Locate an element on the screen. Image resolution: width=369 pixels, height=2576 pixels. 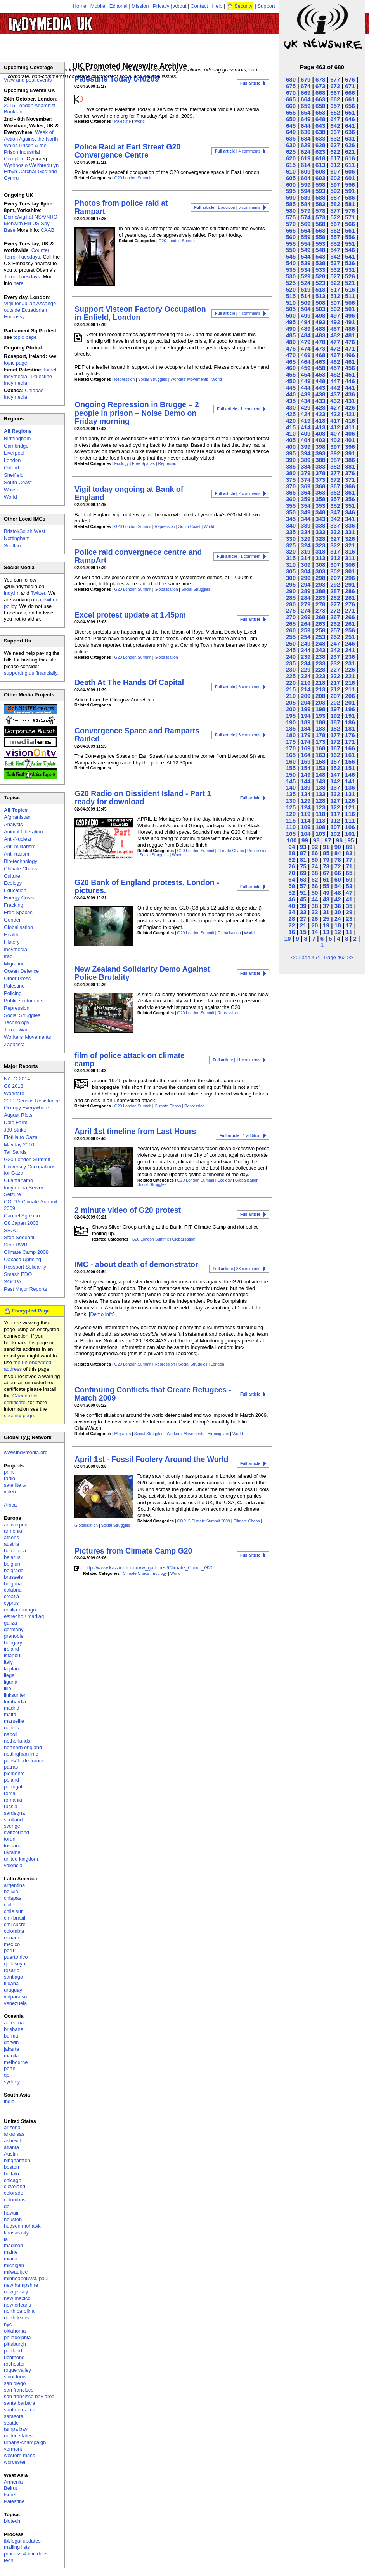
40 is located at coordinates (291, 906).